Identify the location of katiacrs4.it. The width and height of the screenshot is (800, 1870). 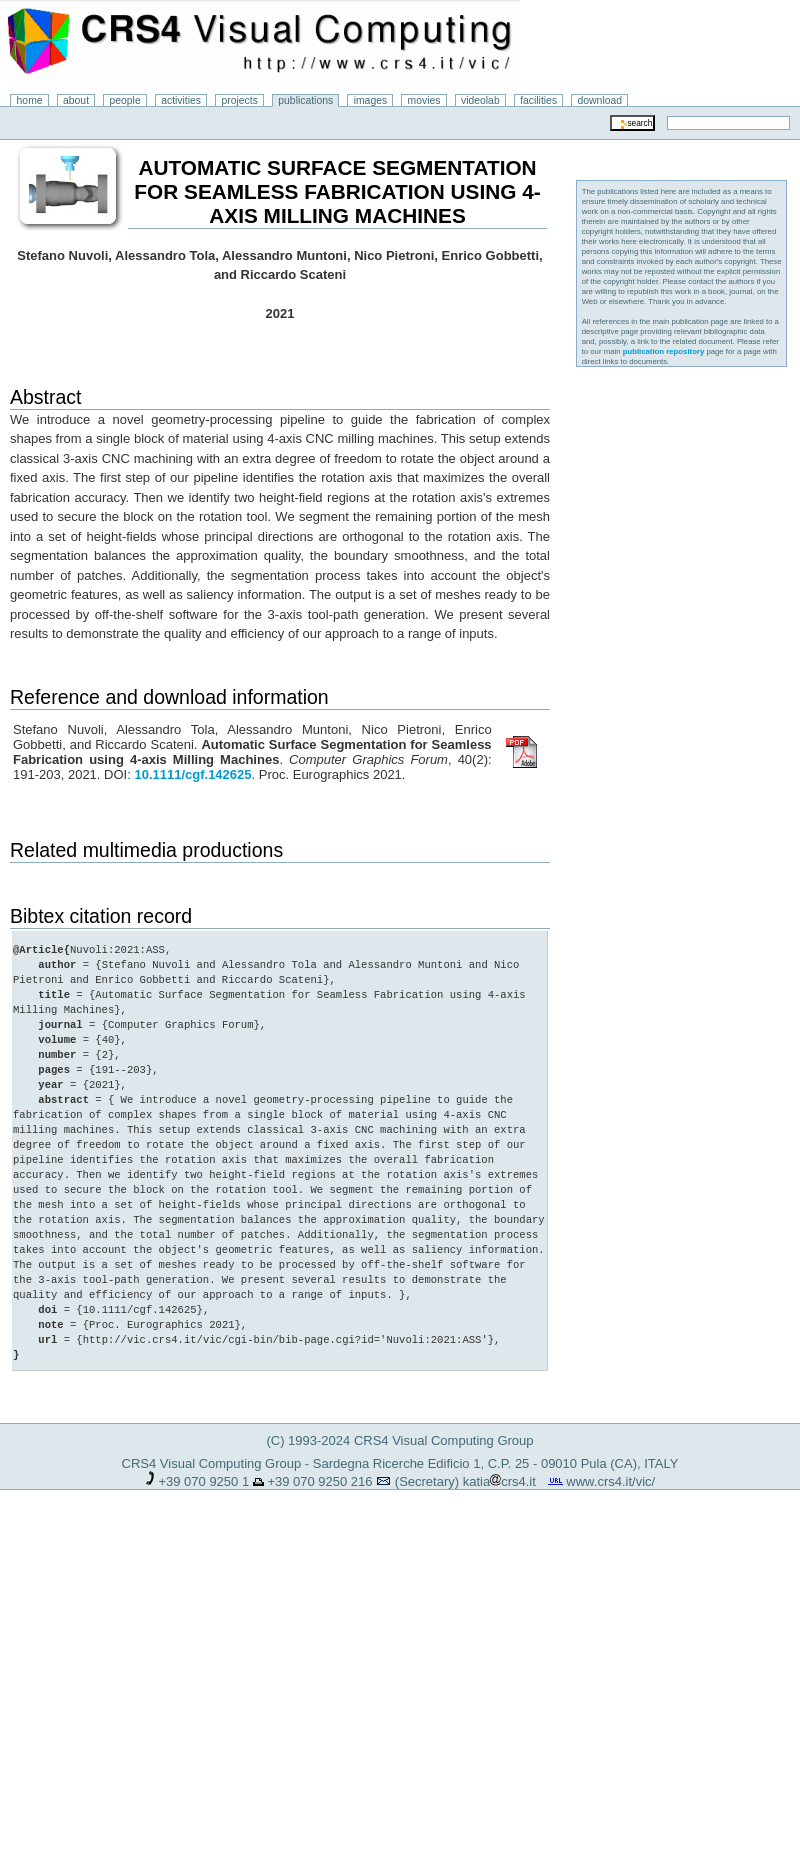
(499, 1481).